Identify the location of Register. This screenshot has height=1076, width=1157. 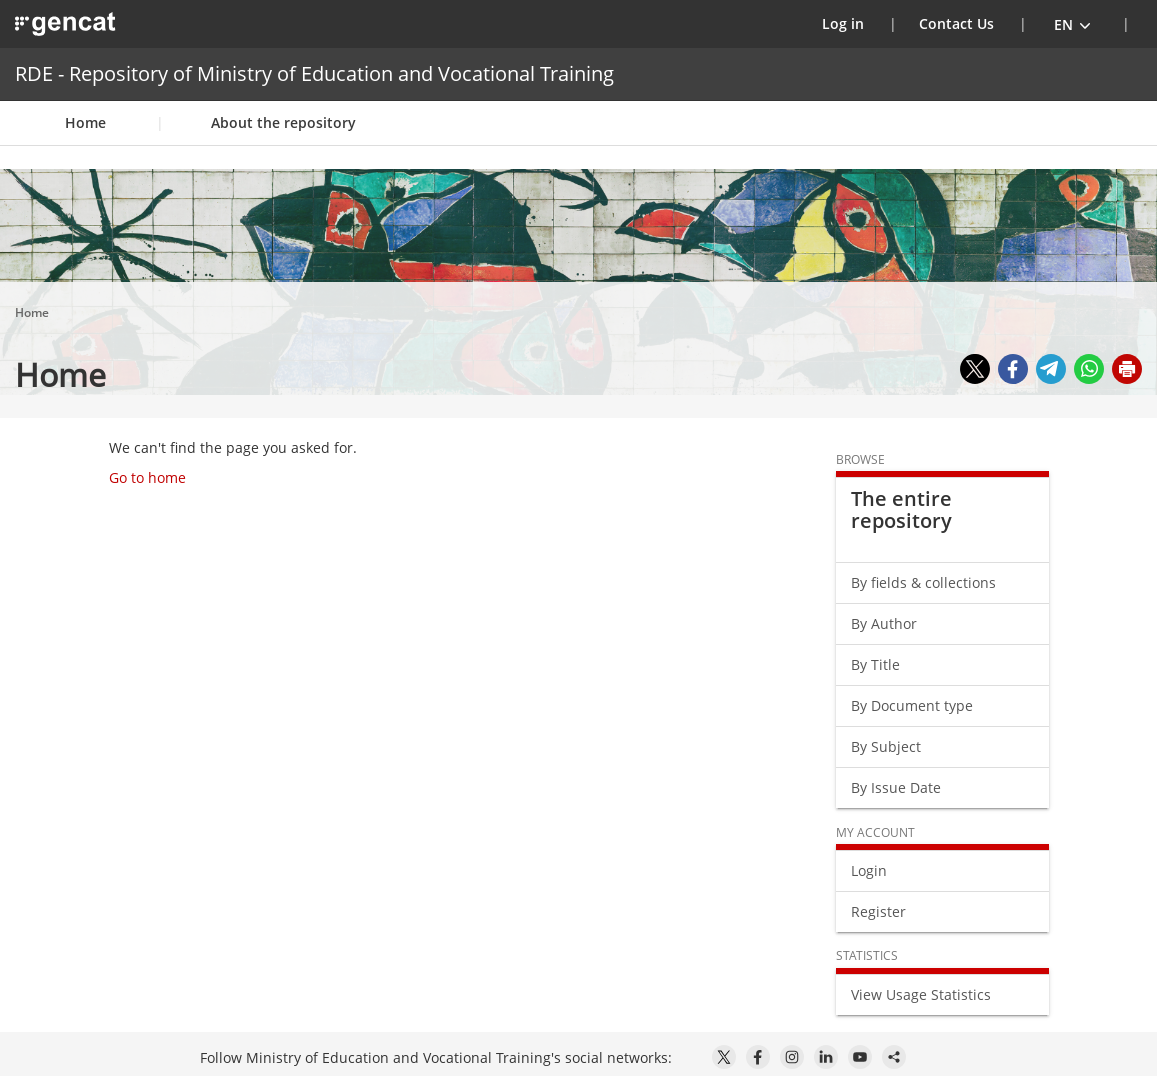
(878, 911).